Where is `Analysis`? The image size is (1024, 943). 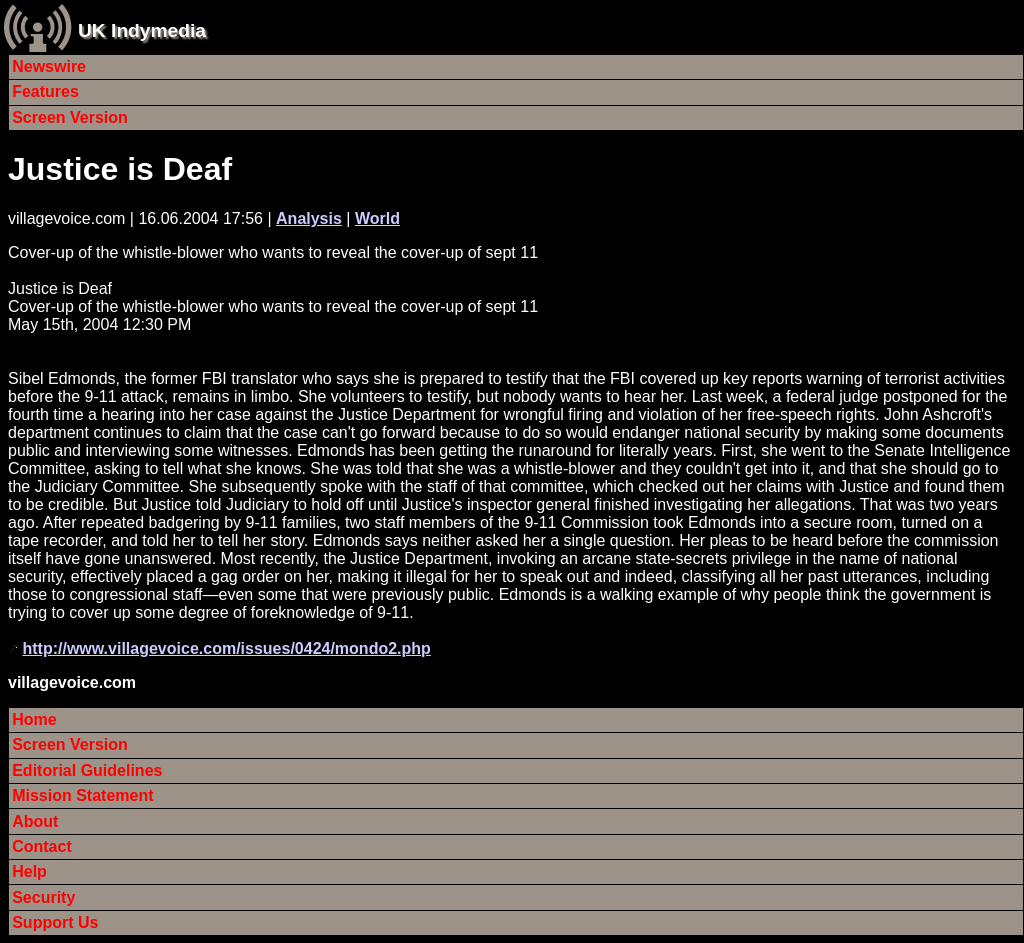 Analysis is located at coordinates (309, 218).